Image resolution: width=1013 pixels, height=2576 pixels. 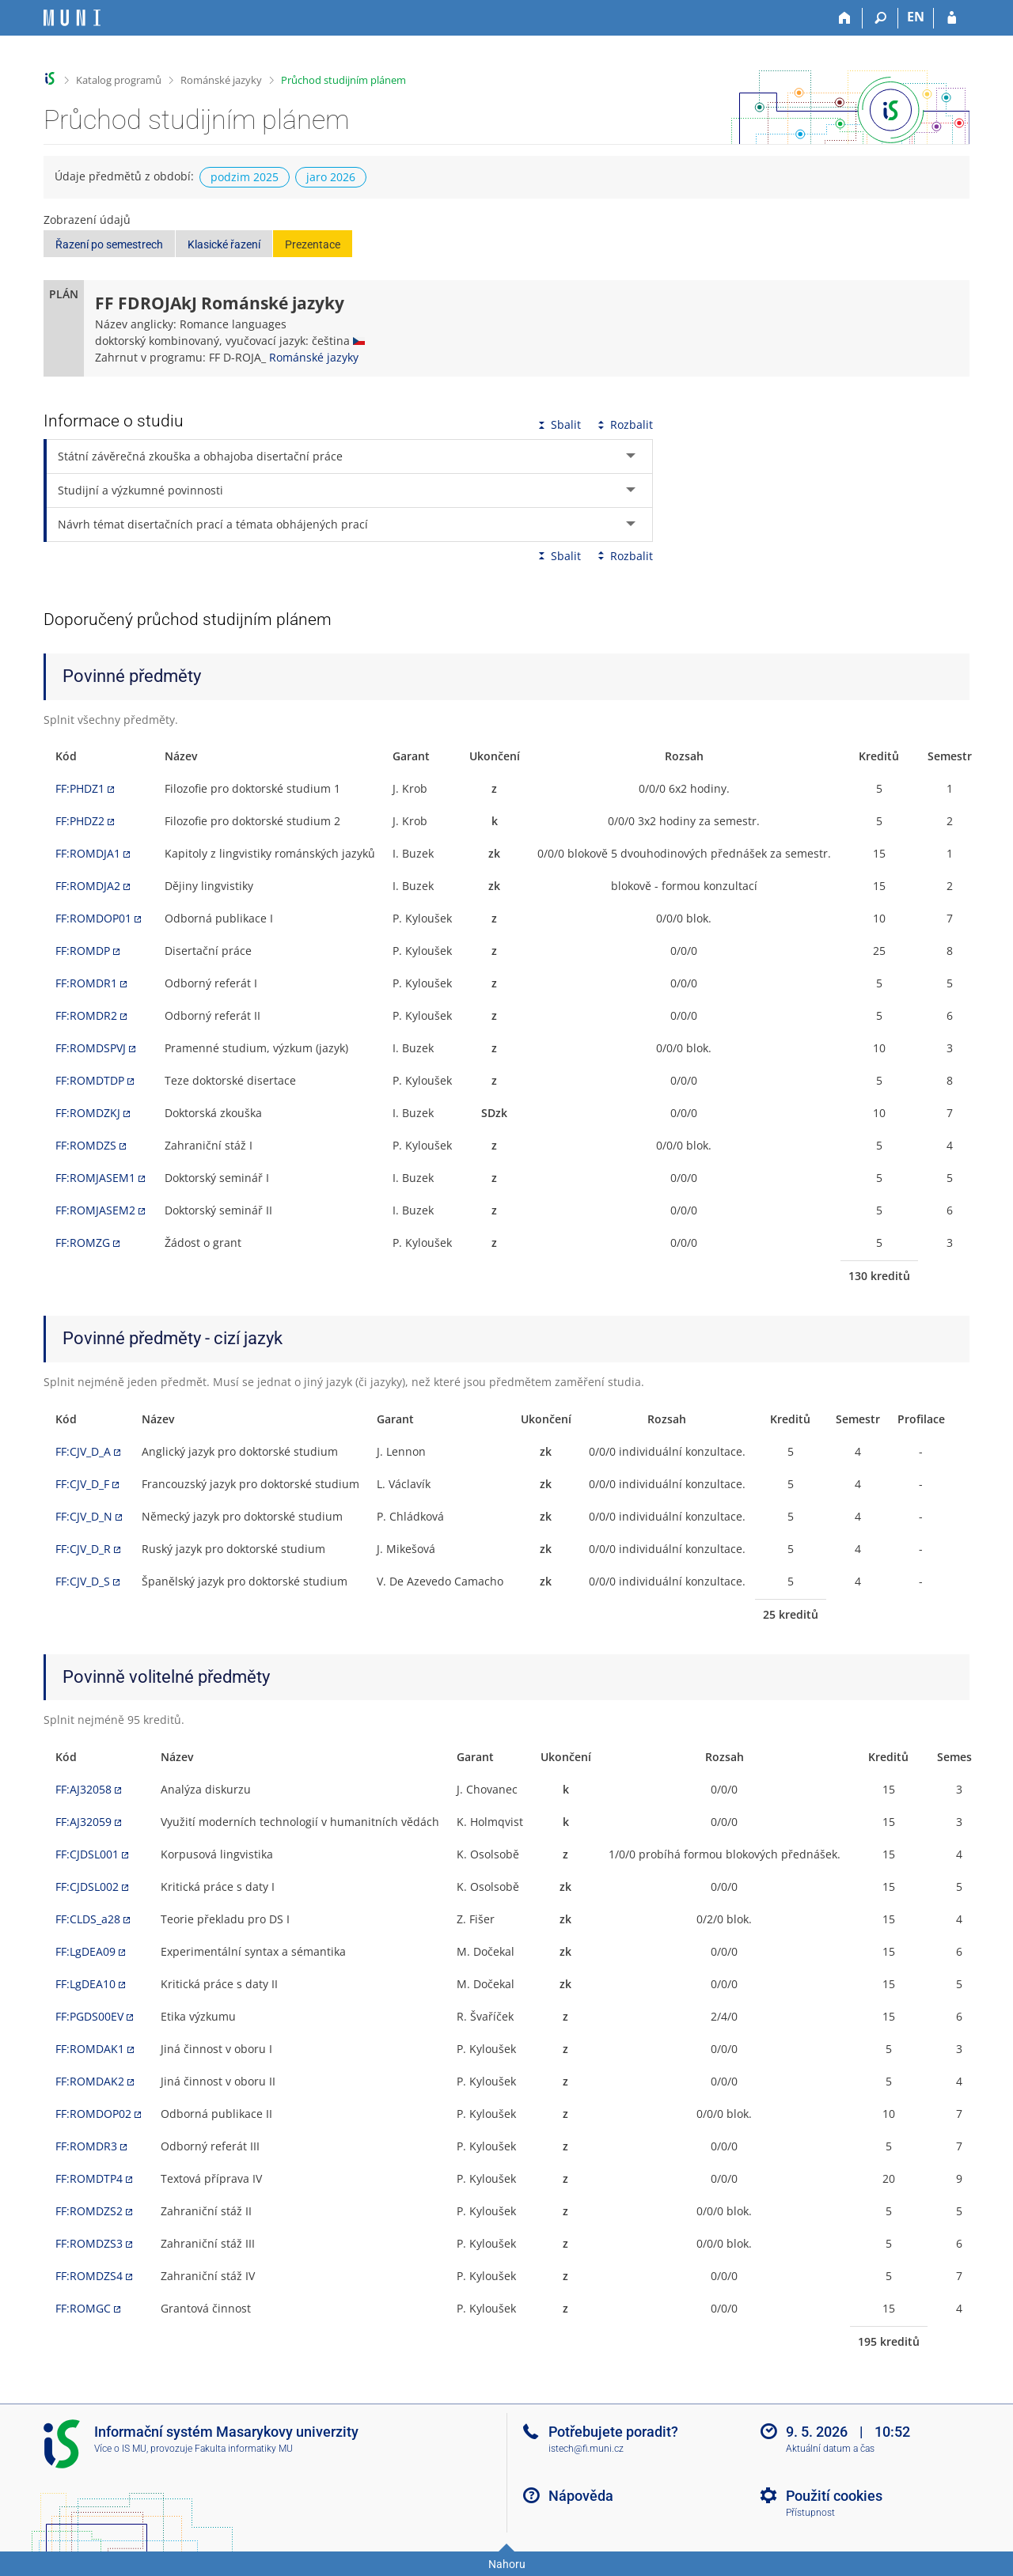 What do you see at coordinates (140, 490) in the screenshot?
I see `Studijní a výzkumné povinnosti [tab]` at bounding box center [140, 490].